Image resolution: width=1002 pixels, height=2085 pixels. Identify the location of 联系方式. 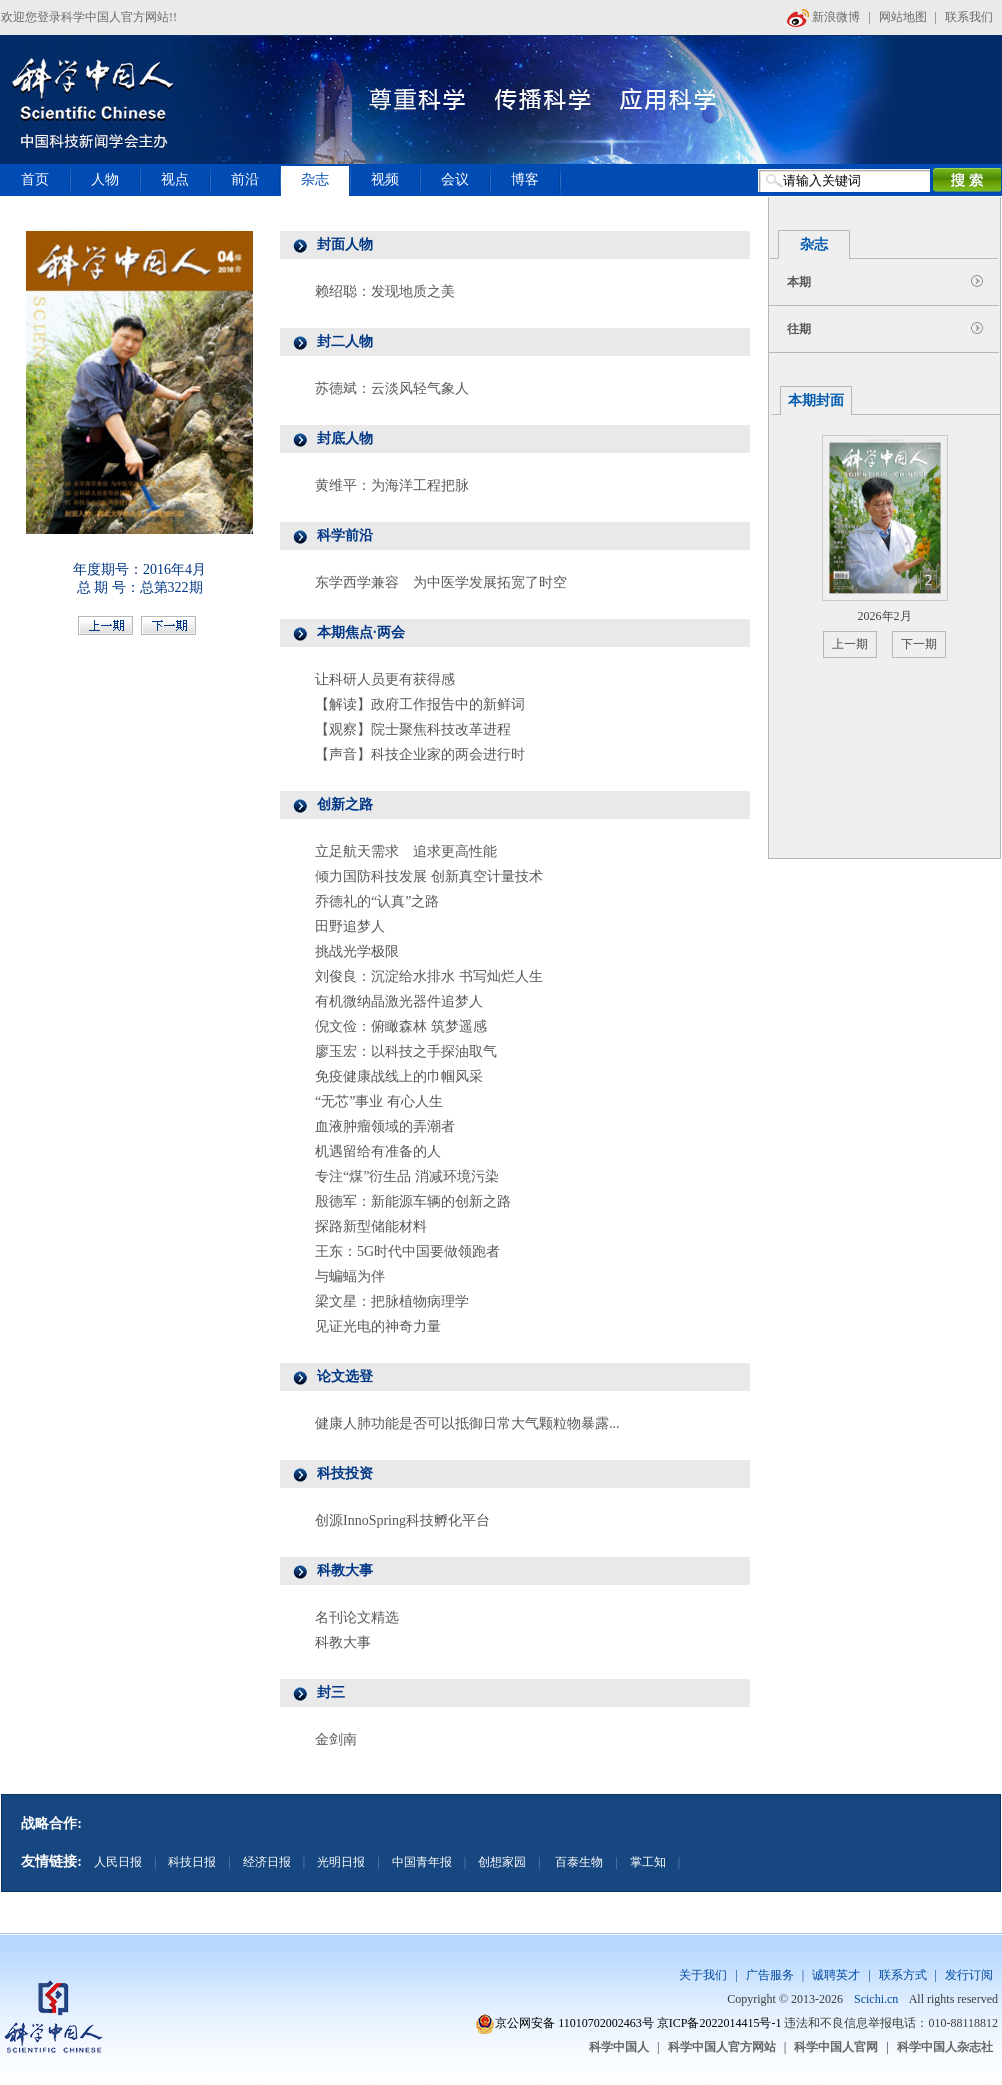
(903, 1975).